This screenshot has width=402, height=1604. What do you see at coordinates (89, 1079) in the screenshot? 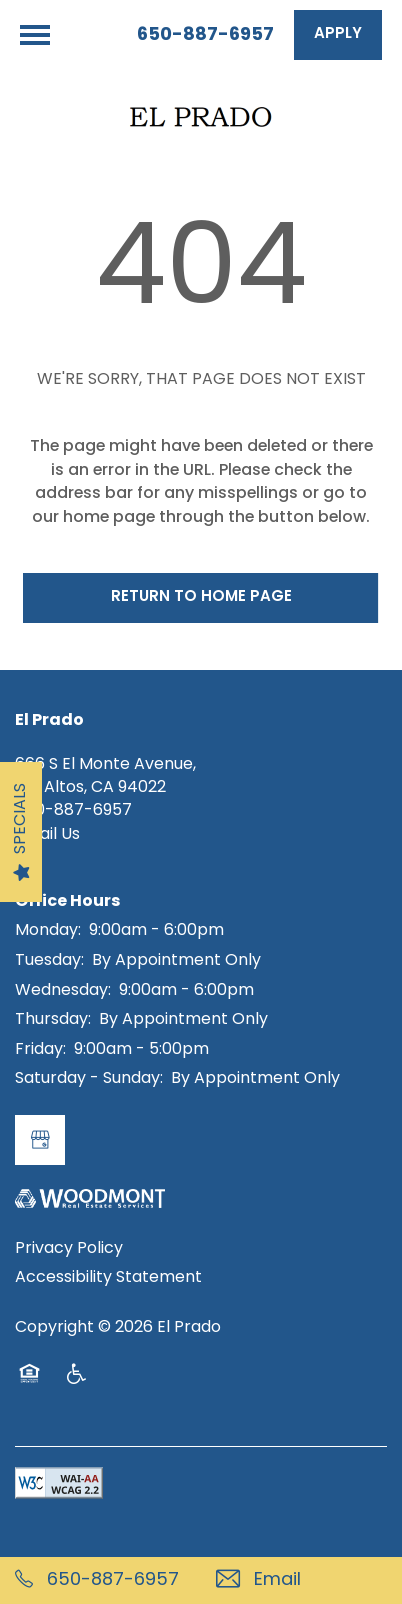
I see `Saturday - Sunday:` at bounding box center [89, 1079].